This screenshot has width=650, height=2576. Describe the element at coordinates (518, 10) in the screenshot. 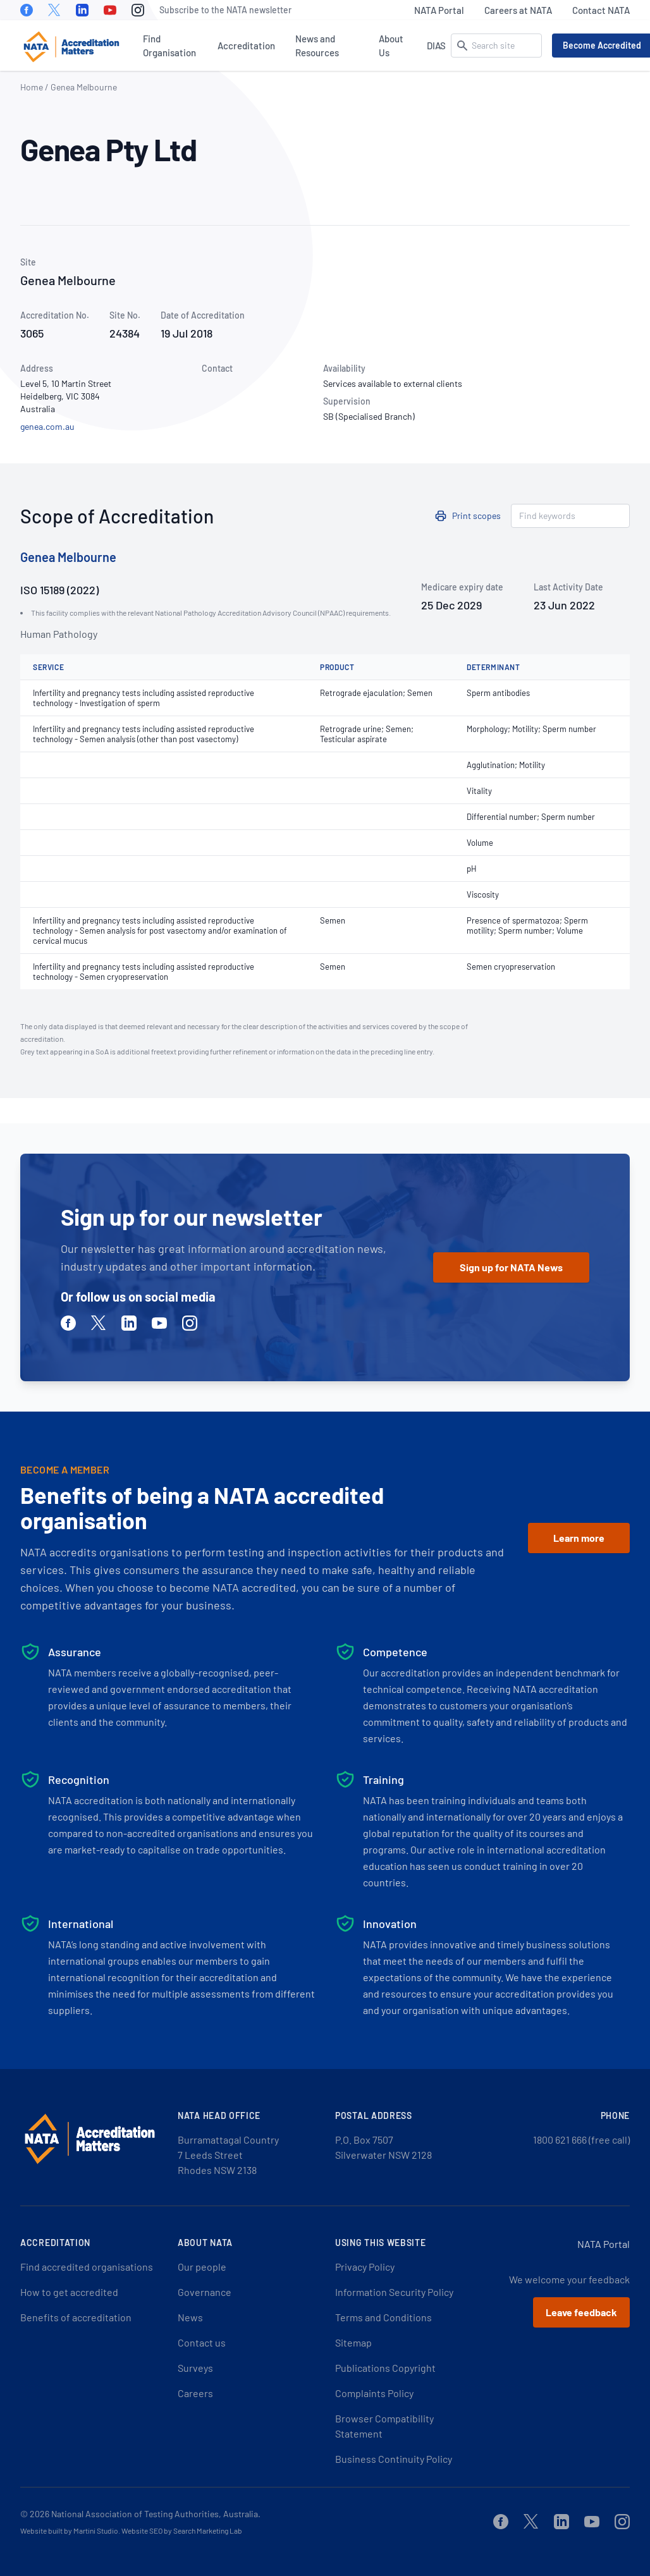

I see `Careers at NATA` at that location.